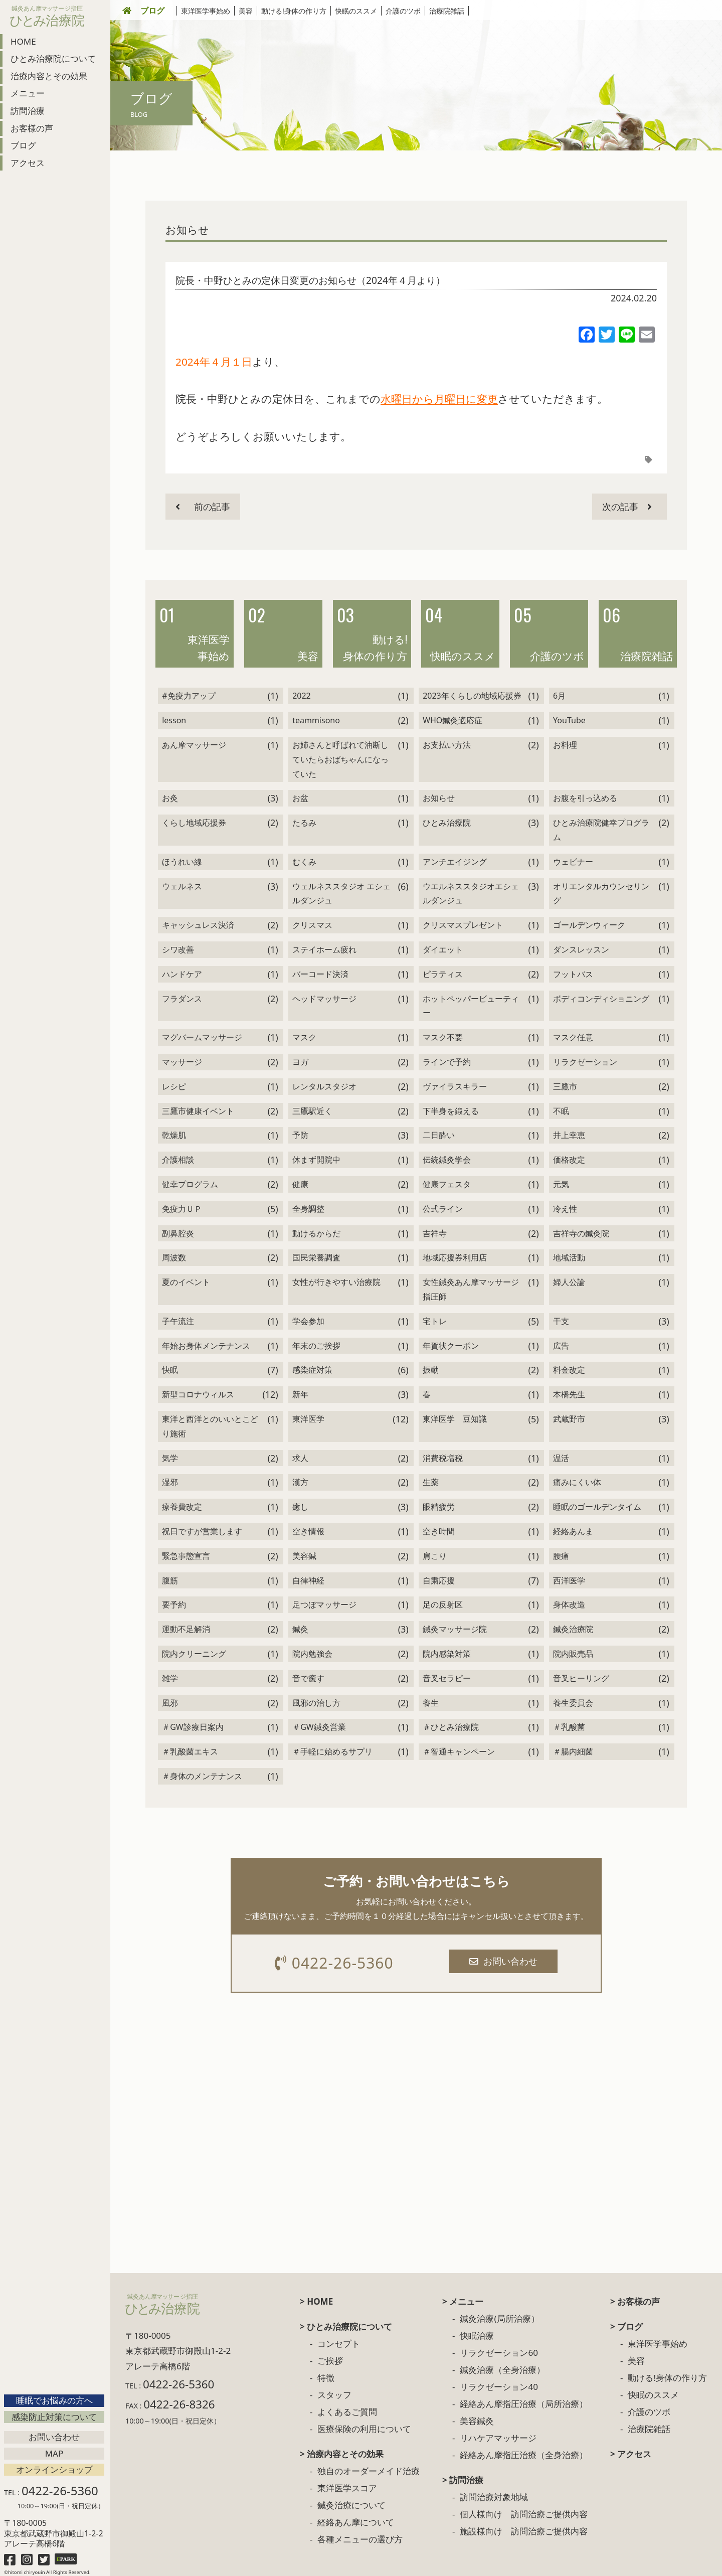  Describe the element at coordinates (524, 2403) in the screenshot. I see `経絡あん摩指圧治療（局所治療）` at that location.